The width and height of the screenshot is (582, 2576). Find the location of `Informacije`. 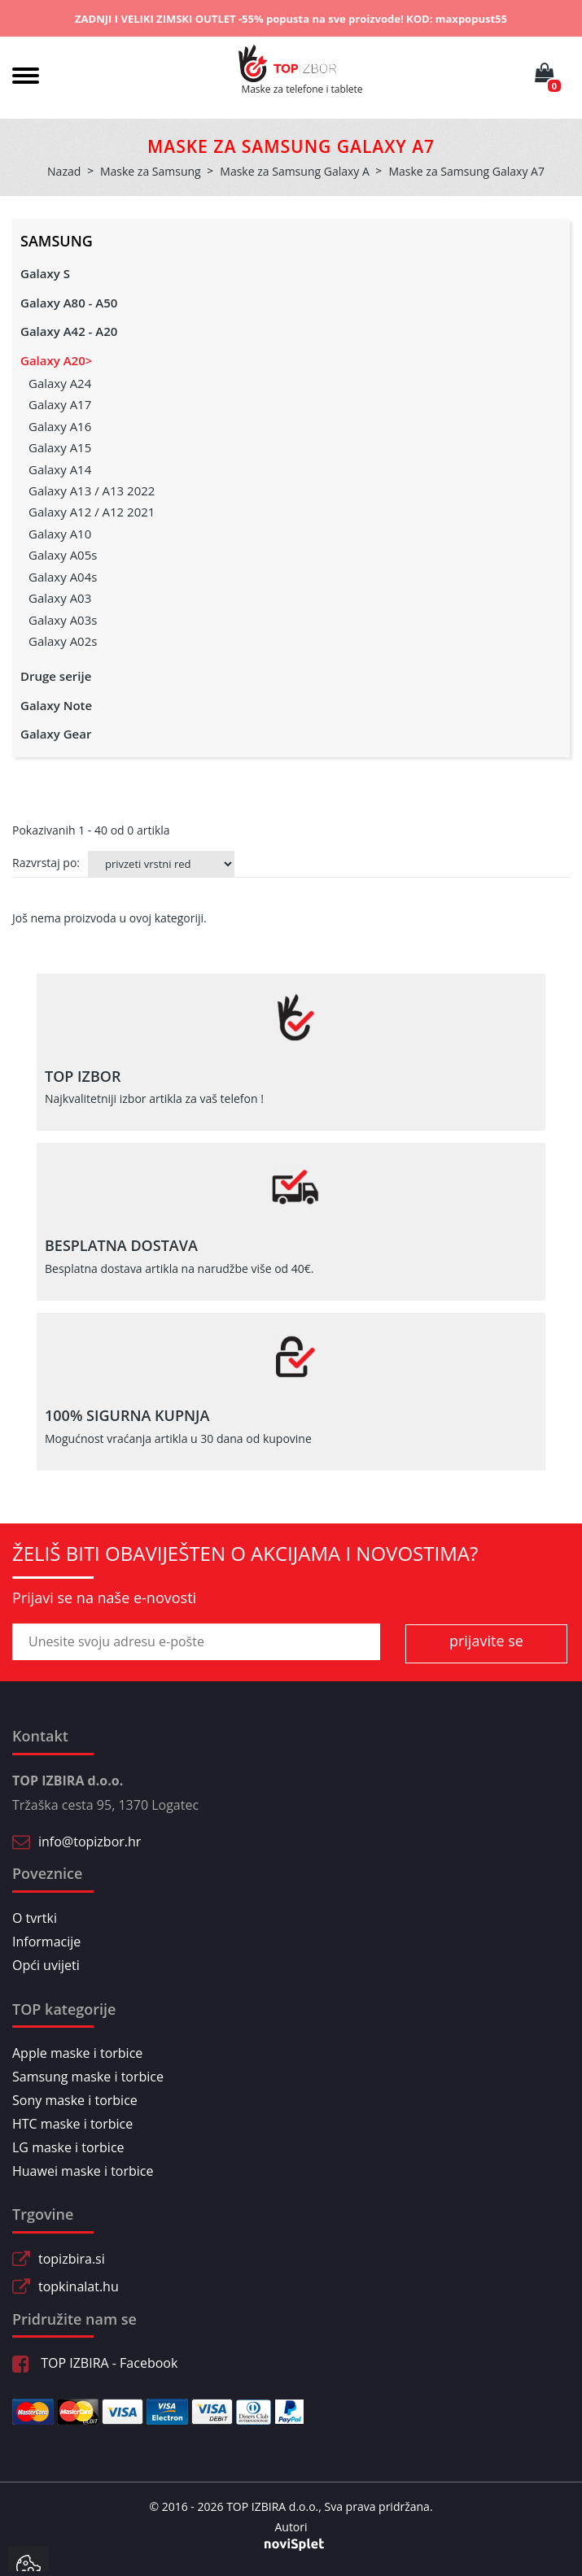

Informacije is located at coordinates (46, 1942).